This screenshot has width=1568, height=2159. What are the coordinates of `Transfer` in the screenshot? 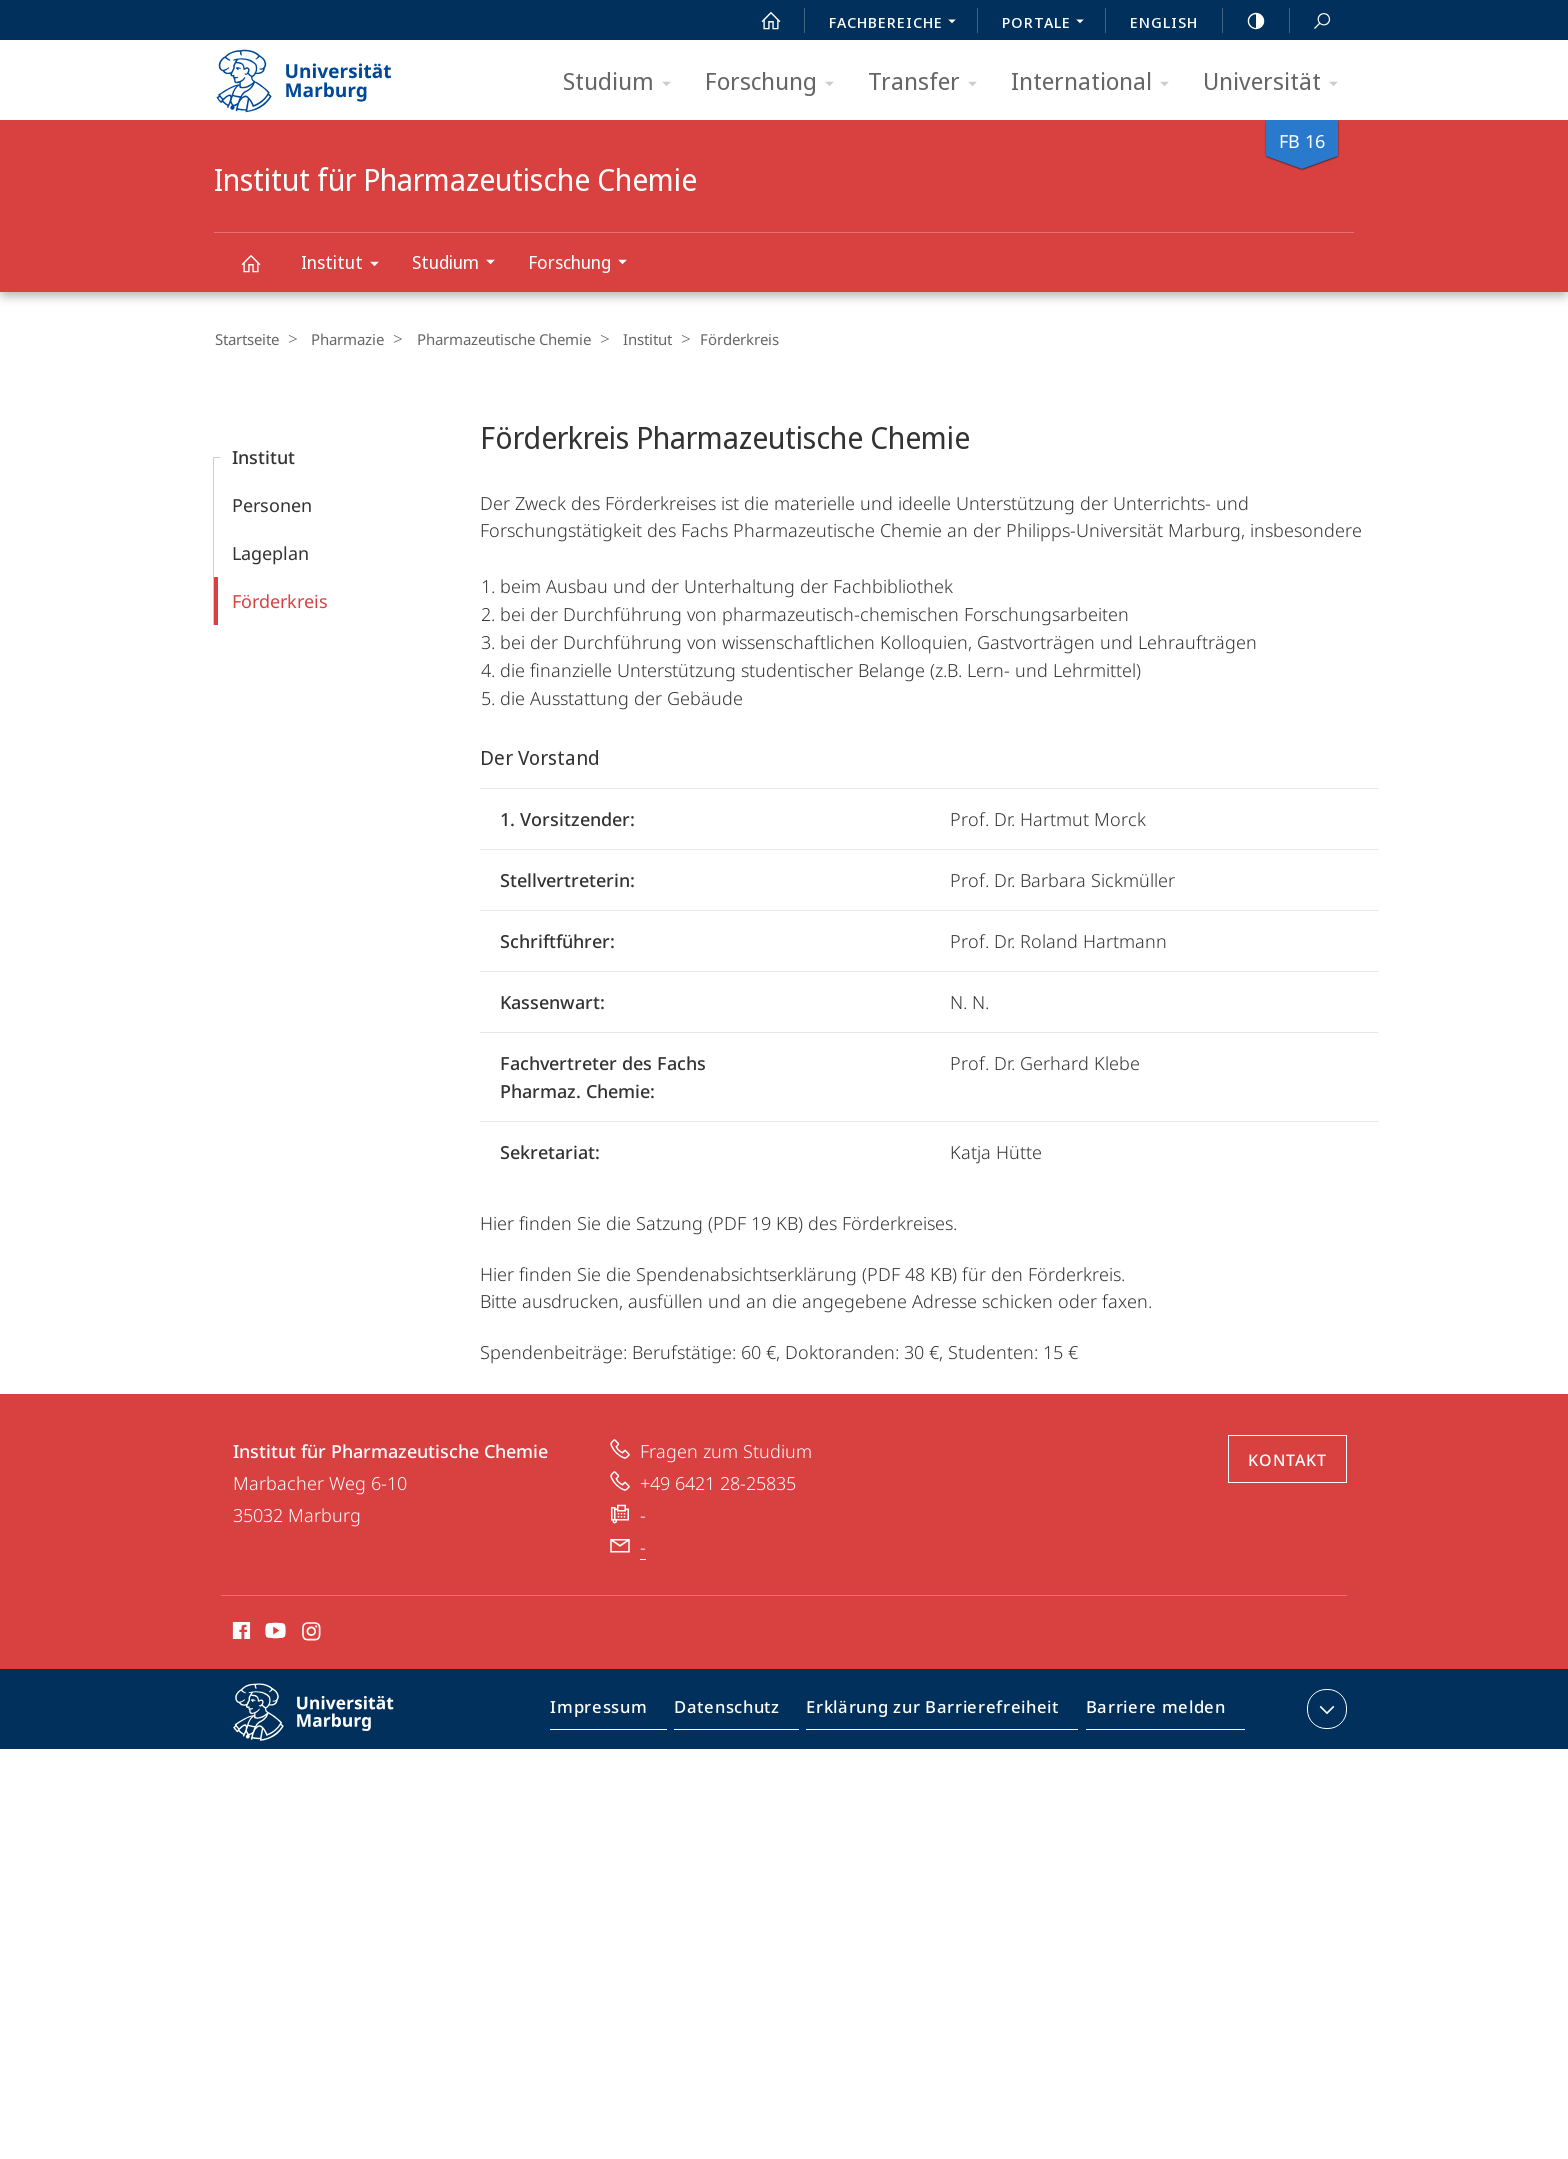 It's located at (929, 82).